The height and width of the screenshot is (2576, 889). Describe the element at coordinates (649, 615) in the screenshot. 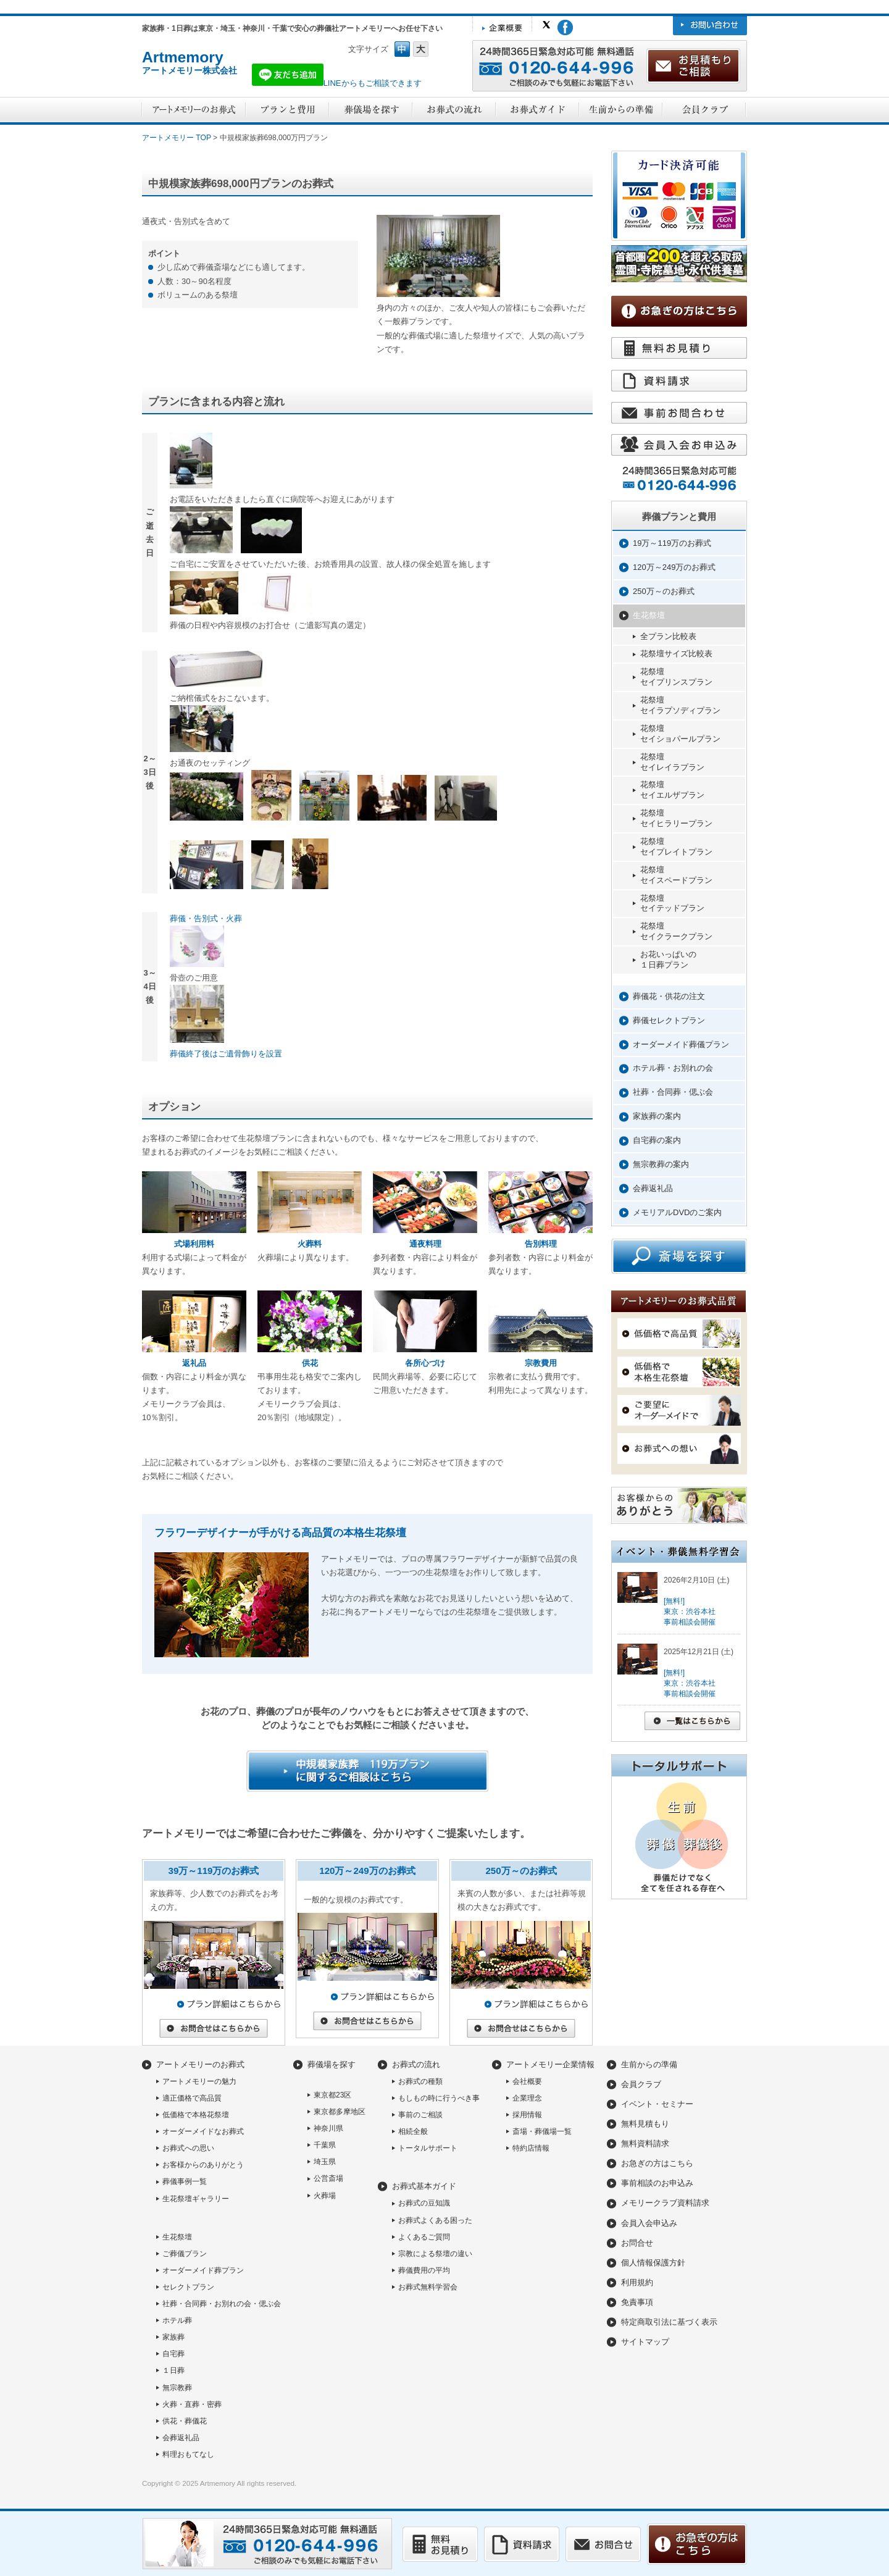

I see `生花祭壇` at that location.